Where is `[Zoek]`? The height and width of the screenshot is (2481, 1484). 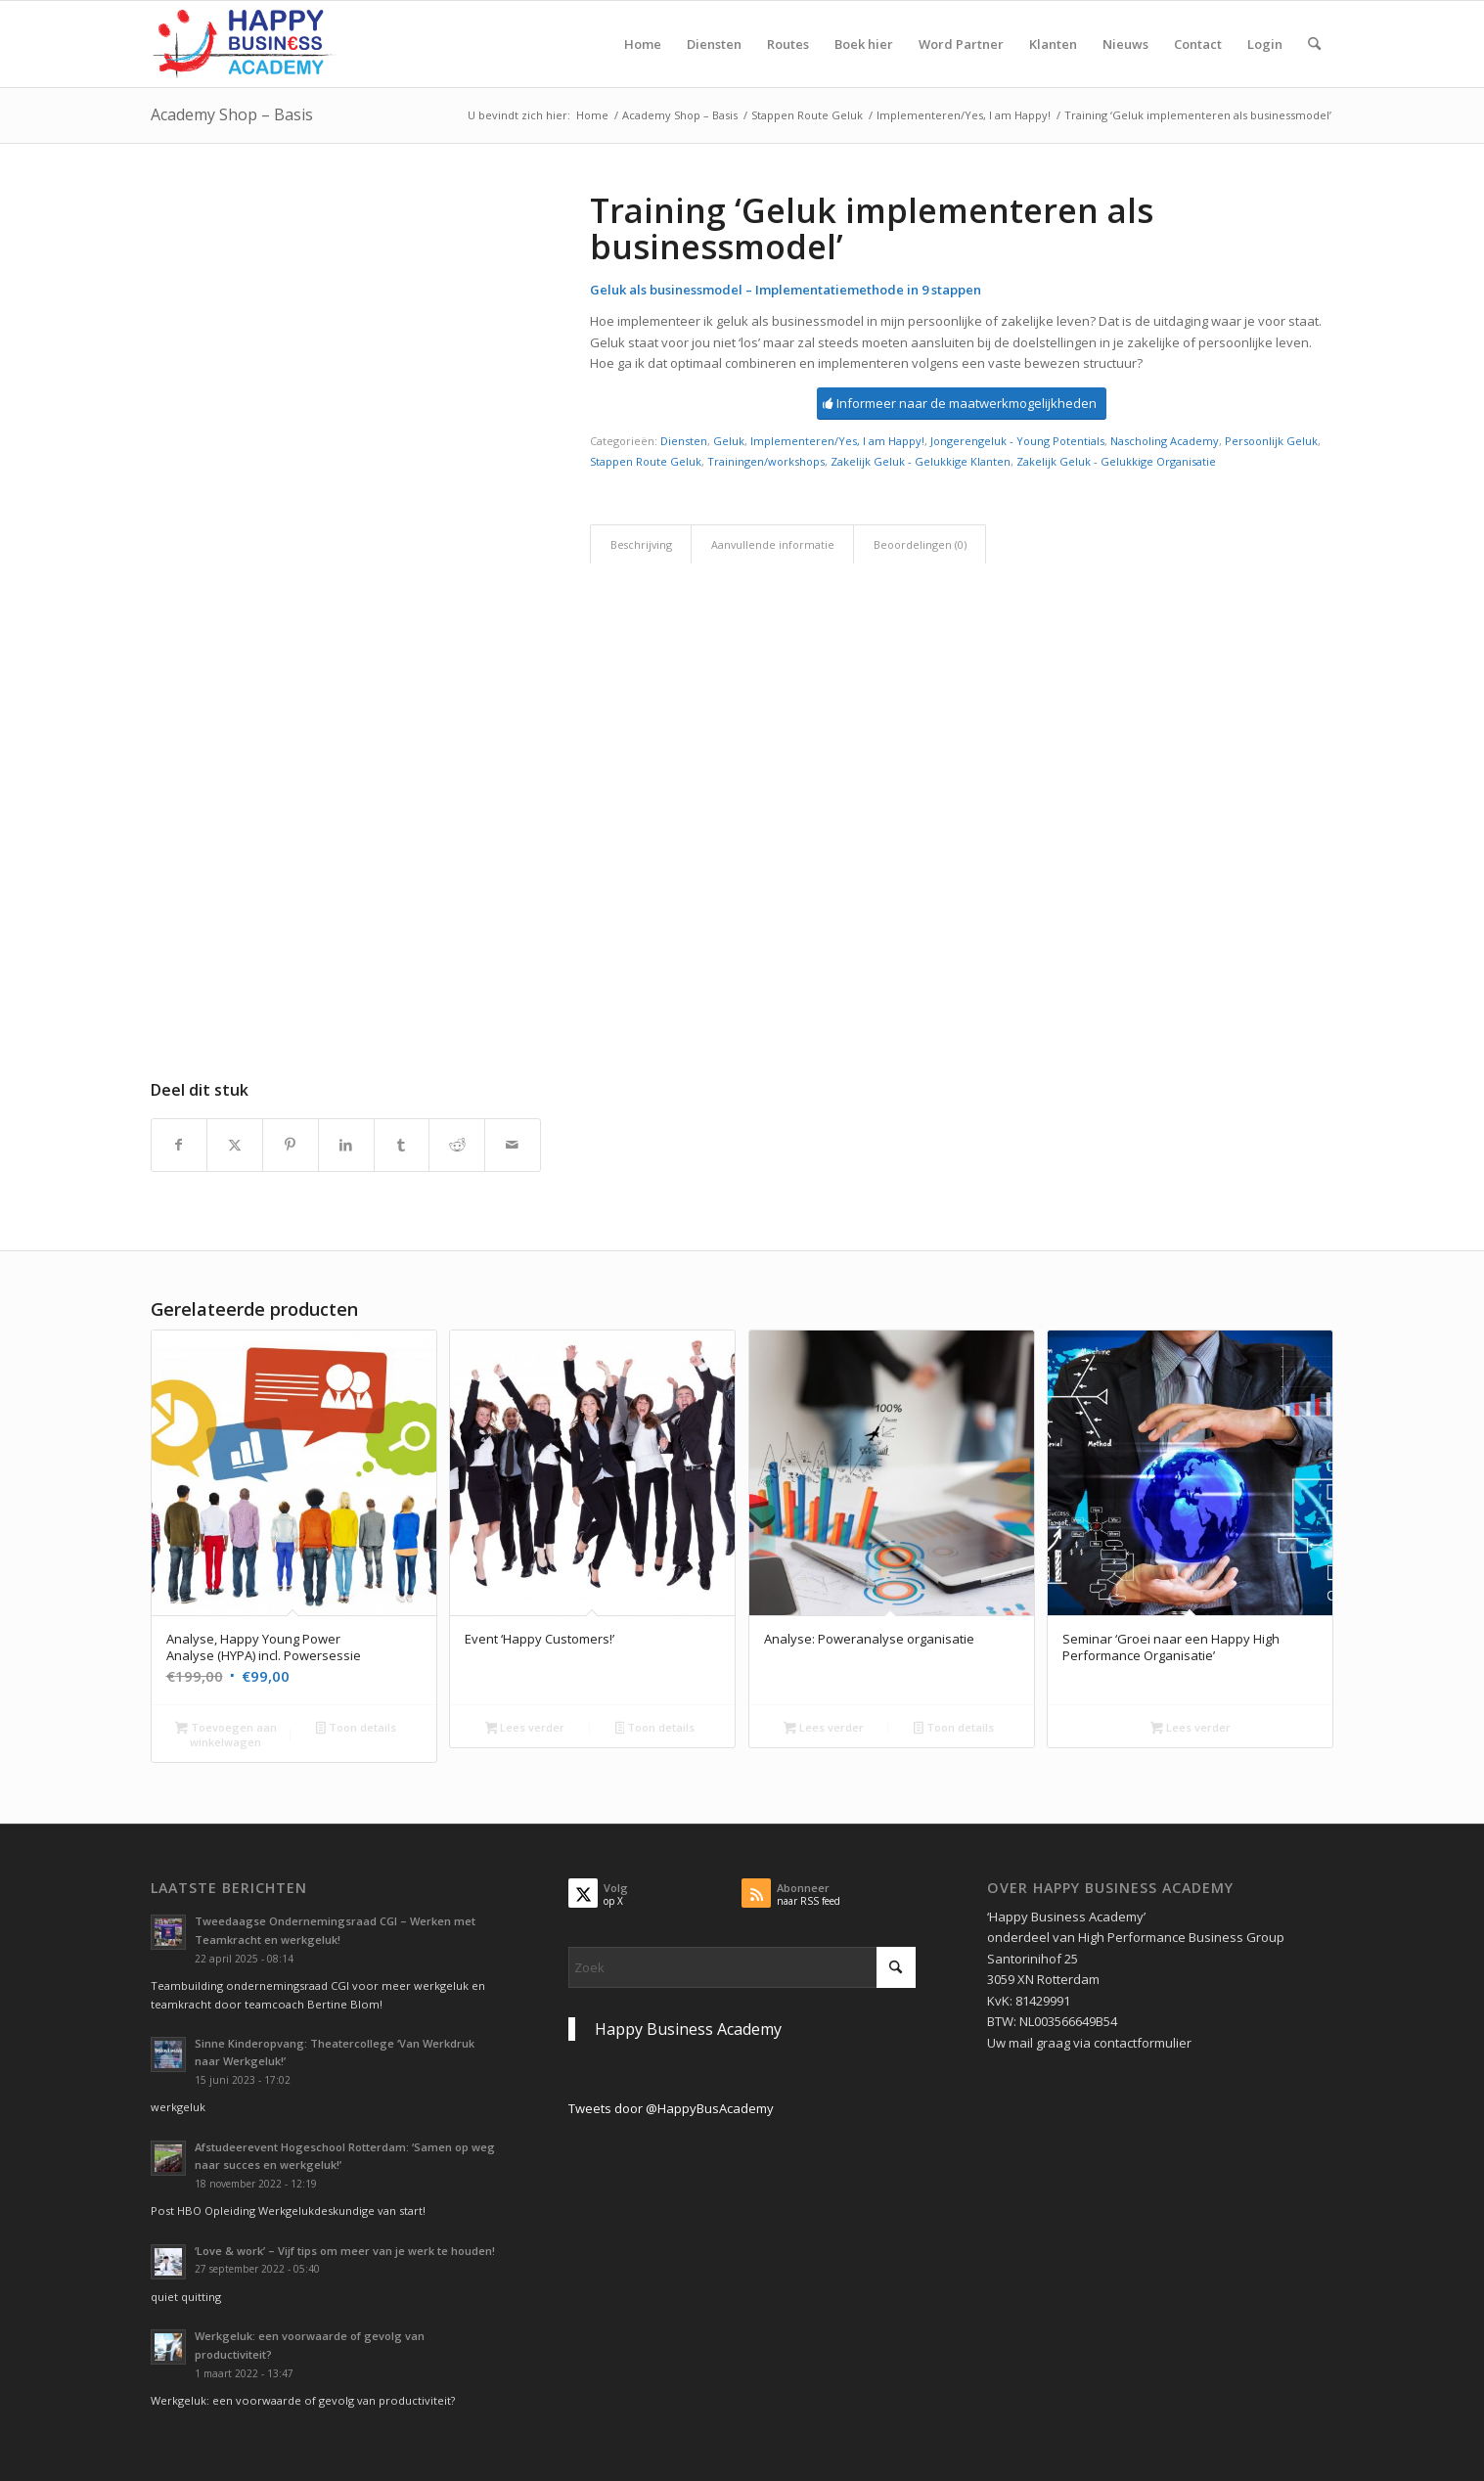
[Zoek] is located at coordinates (1314, 44).